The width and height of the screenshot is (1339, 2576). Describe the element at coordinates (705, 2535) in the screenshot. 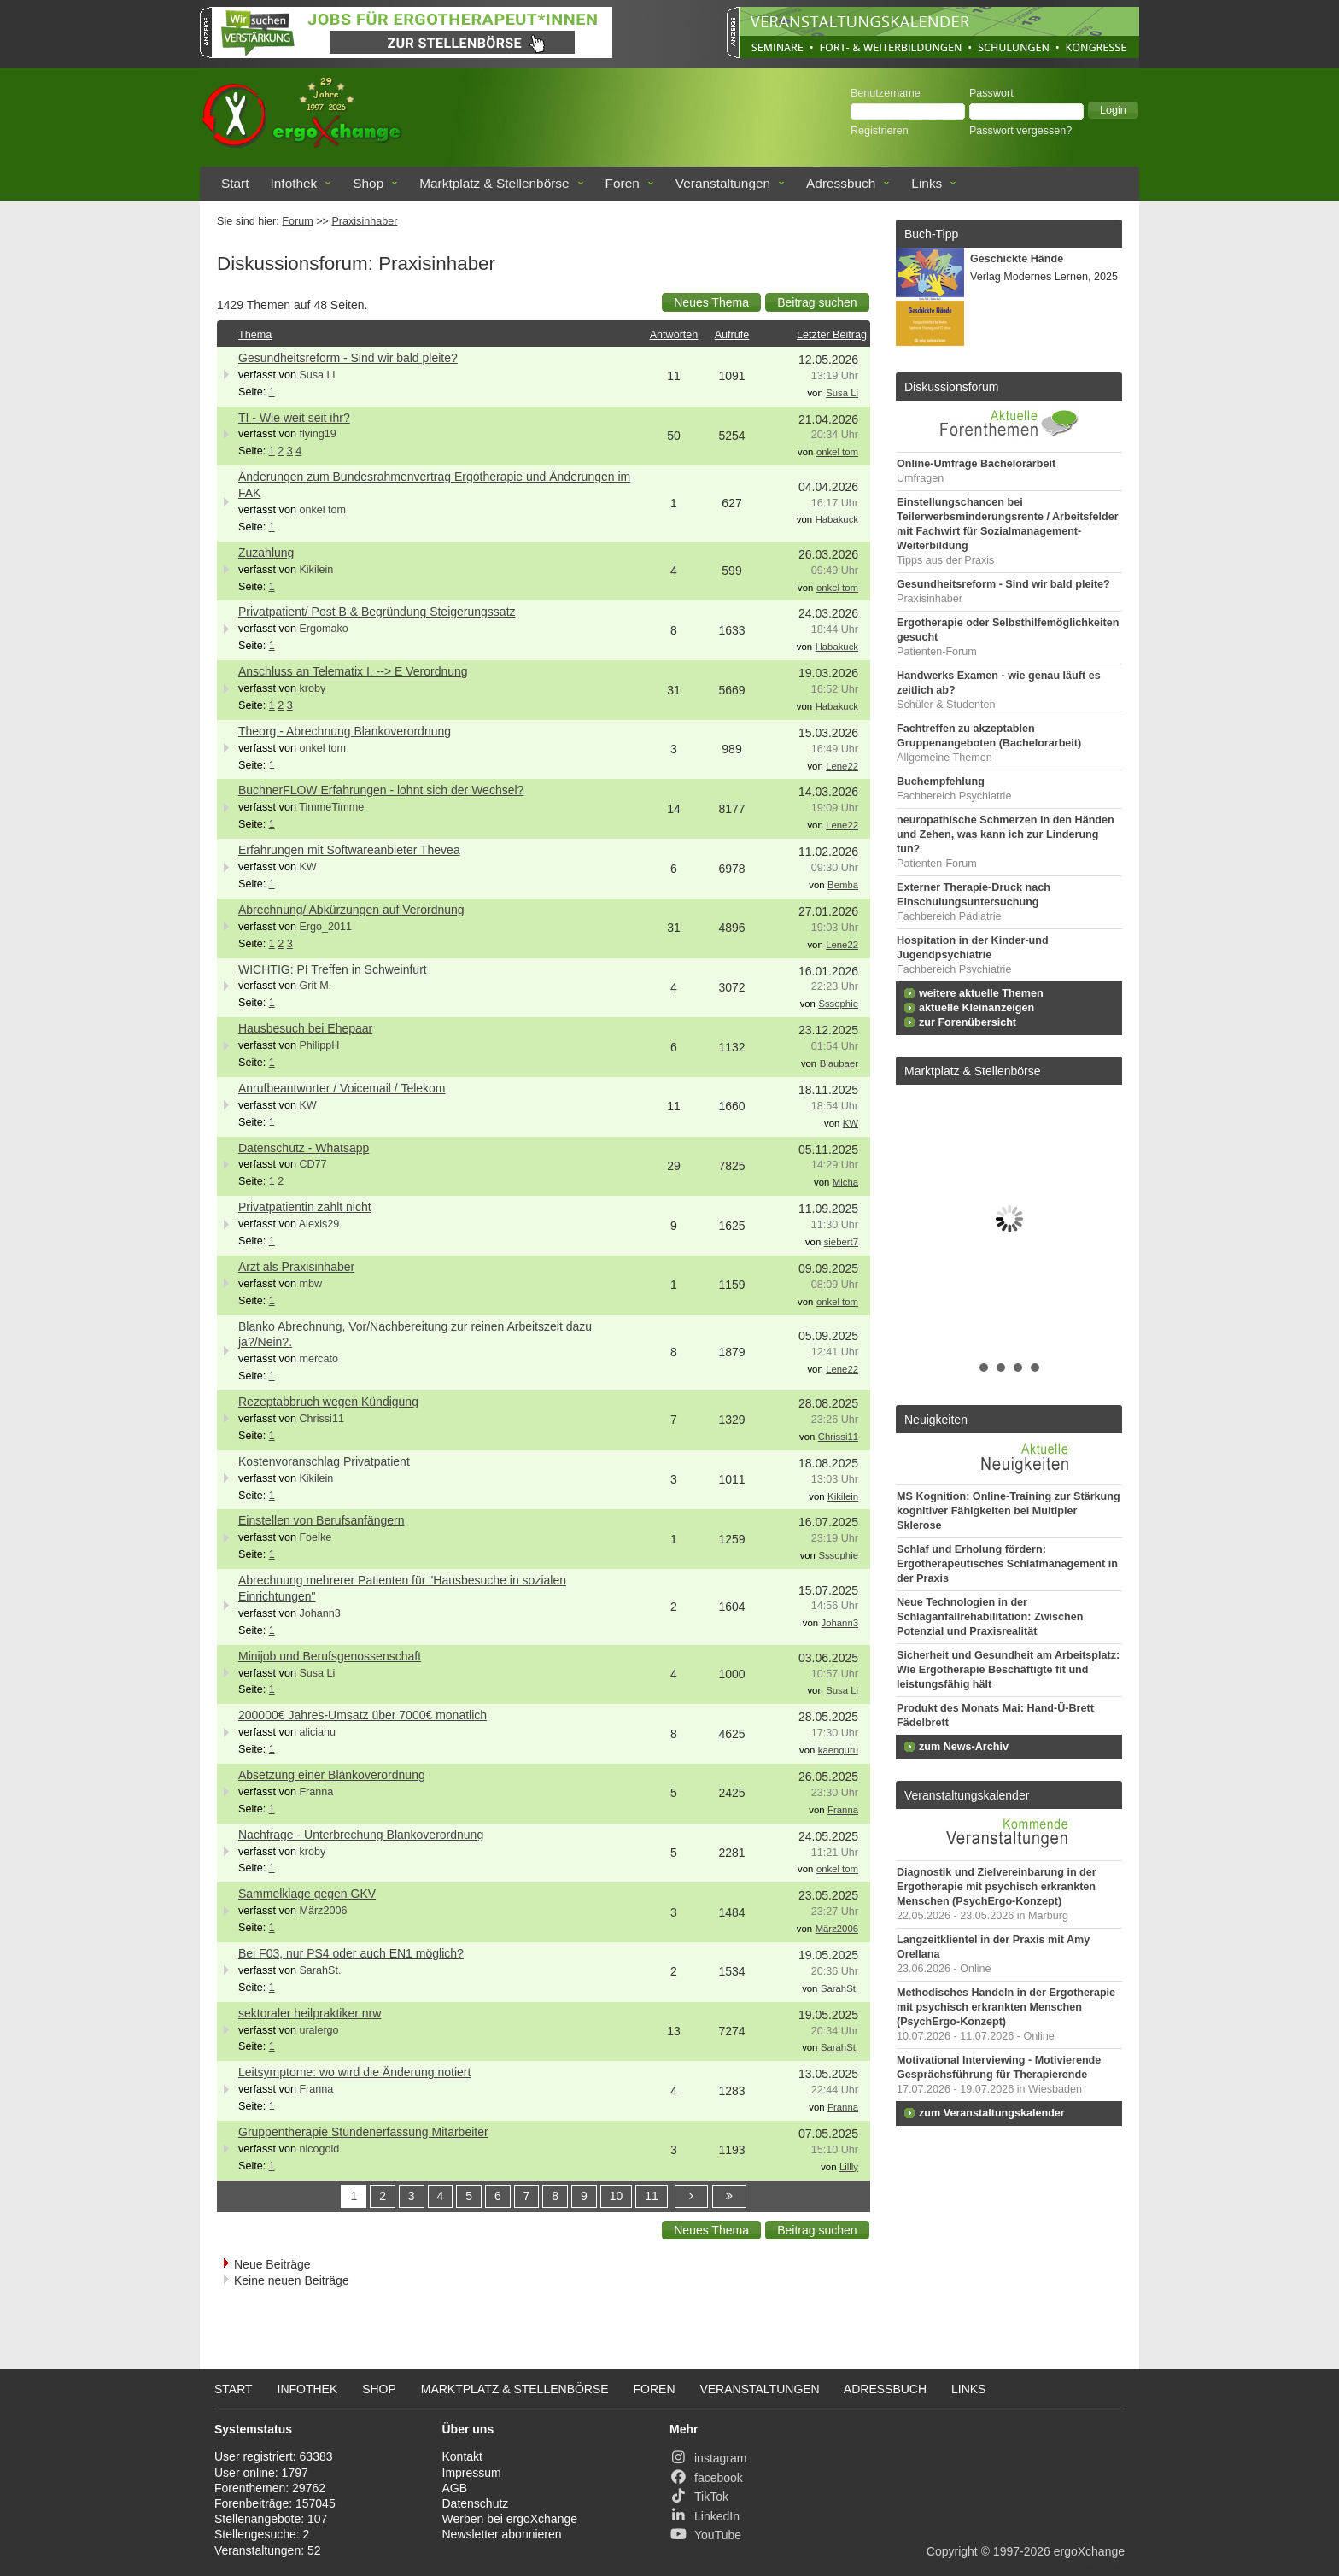

I see `YouTube` at that location.